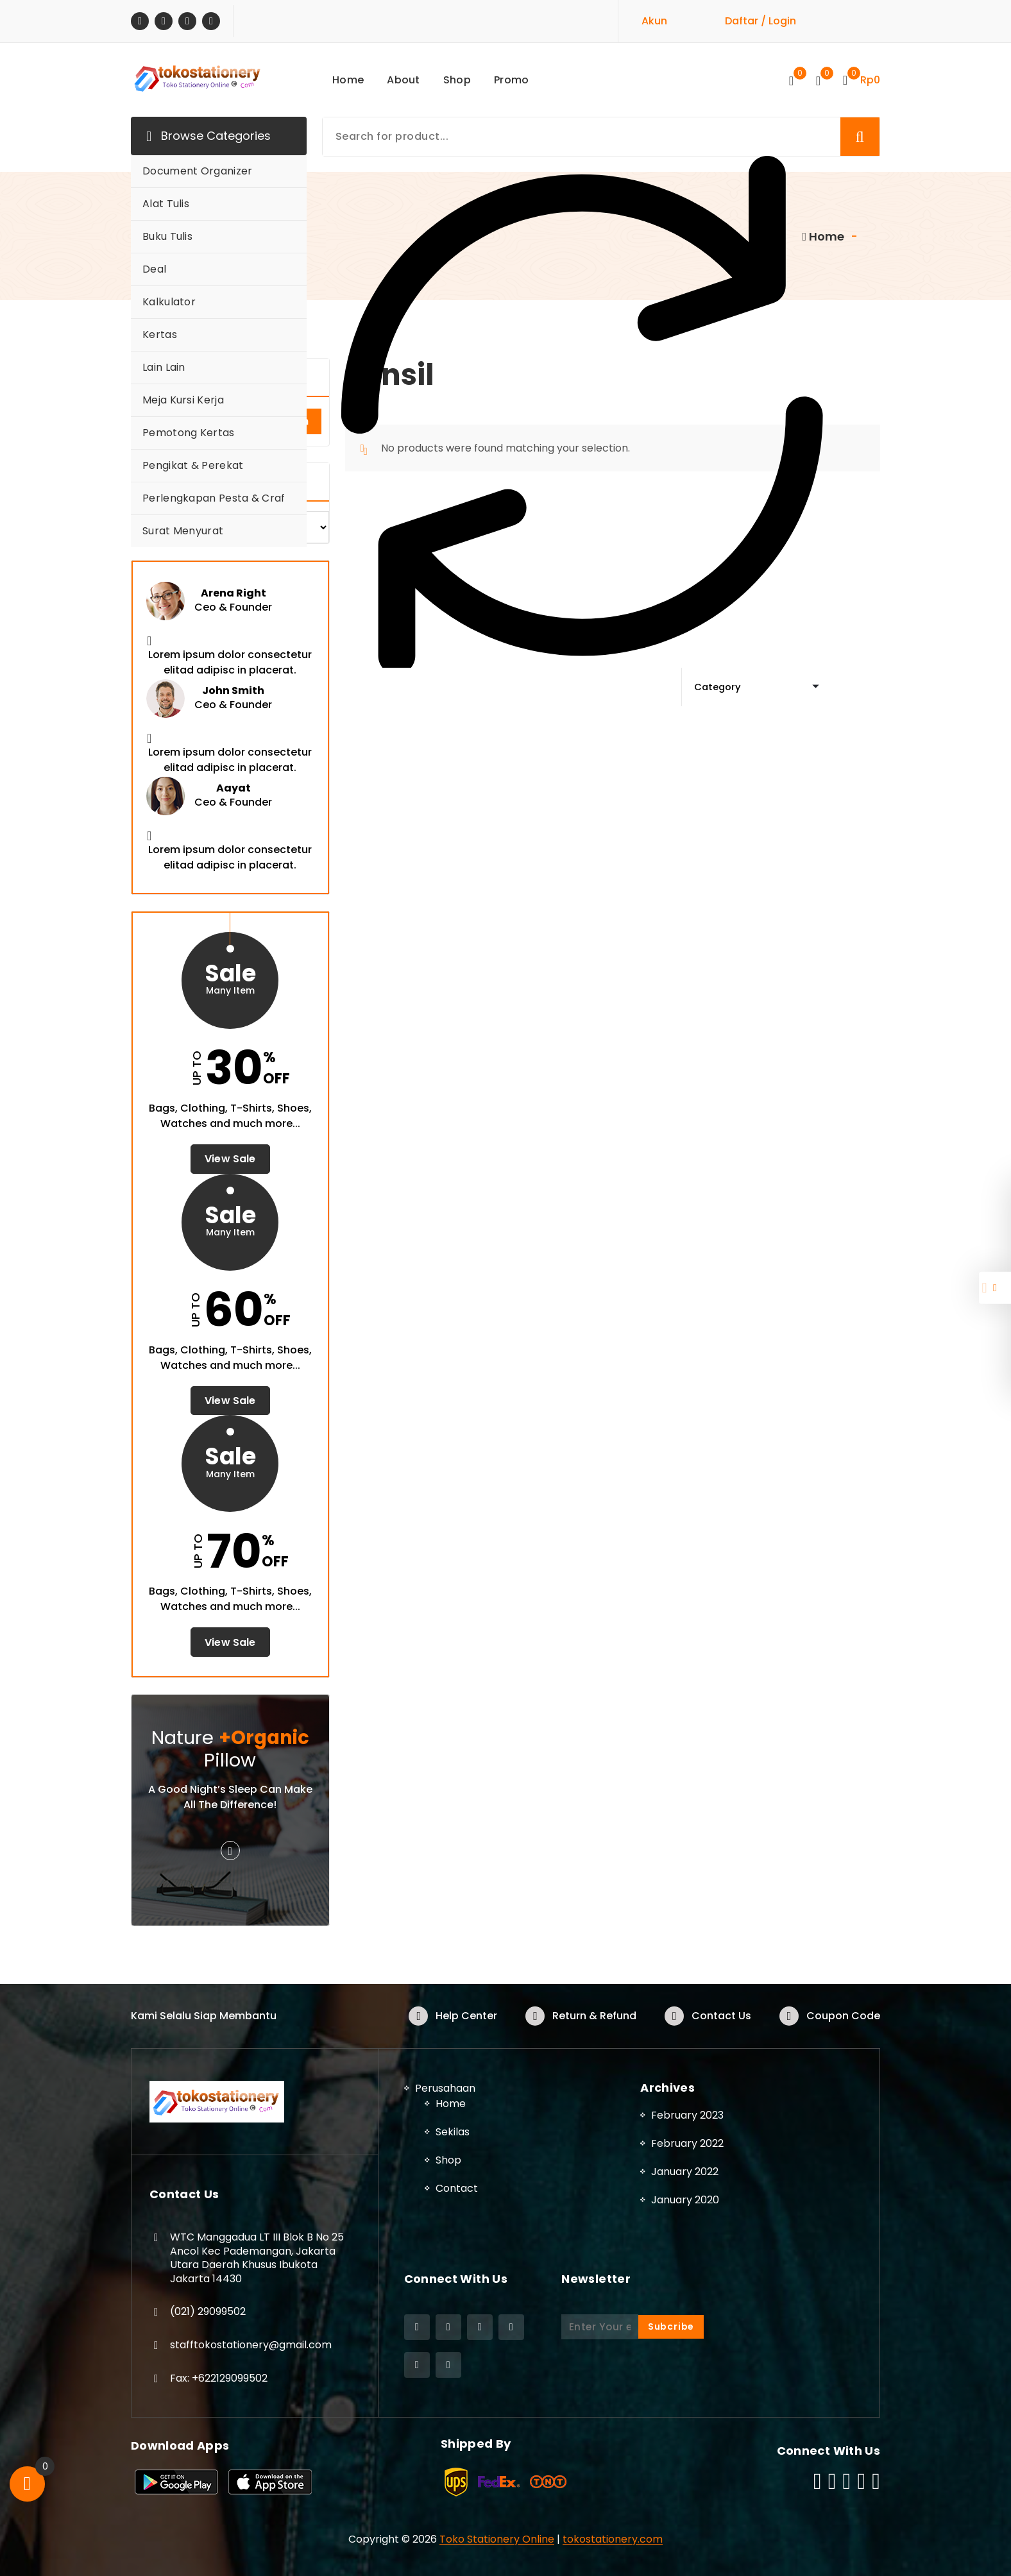 The width and height of the screenshot is (1011, 2576). What do you see at coordinates (445, 2088) in the screenshot?
I see `Perusahaan` at bounding box center [445, 2088].